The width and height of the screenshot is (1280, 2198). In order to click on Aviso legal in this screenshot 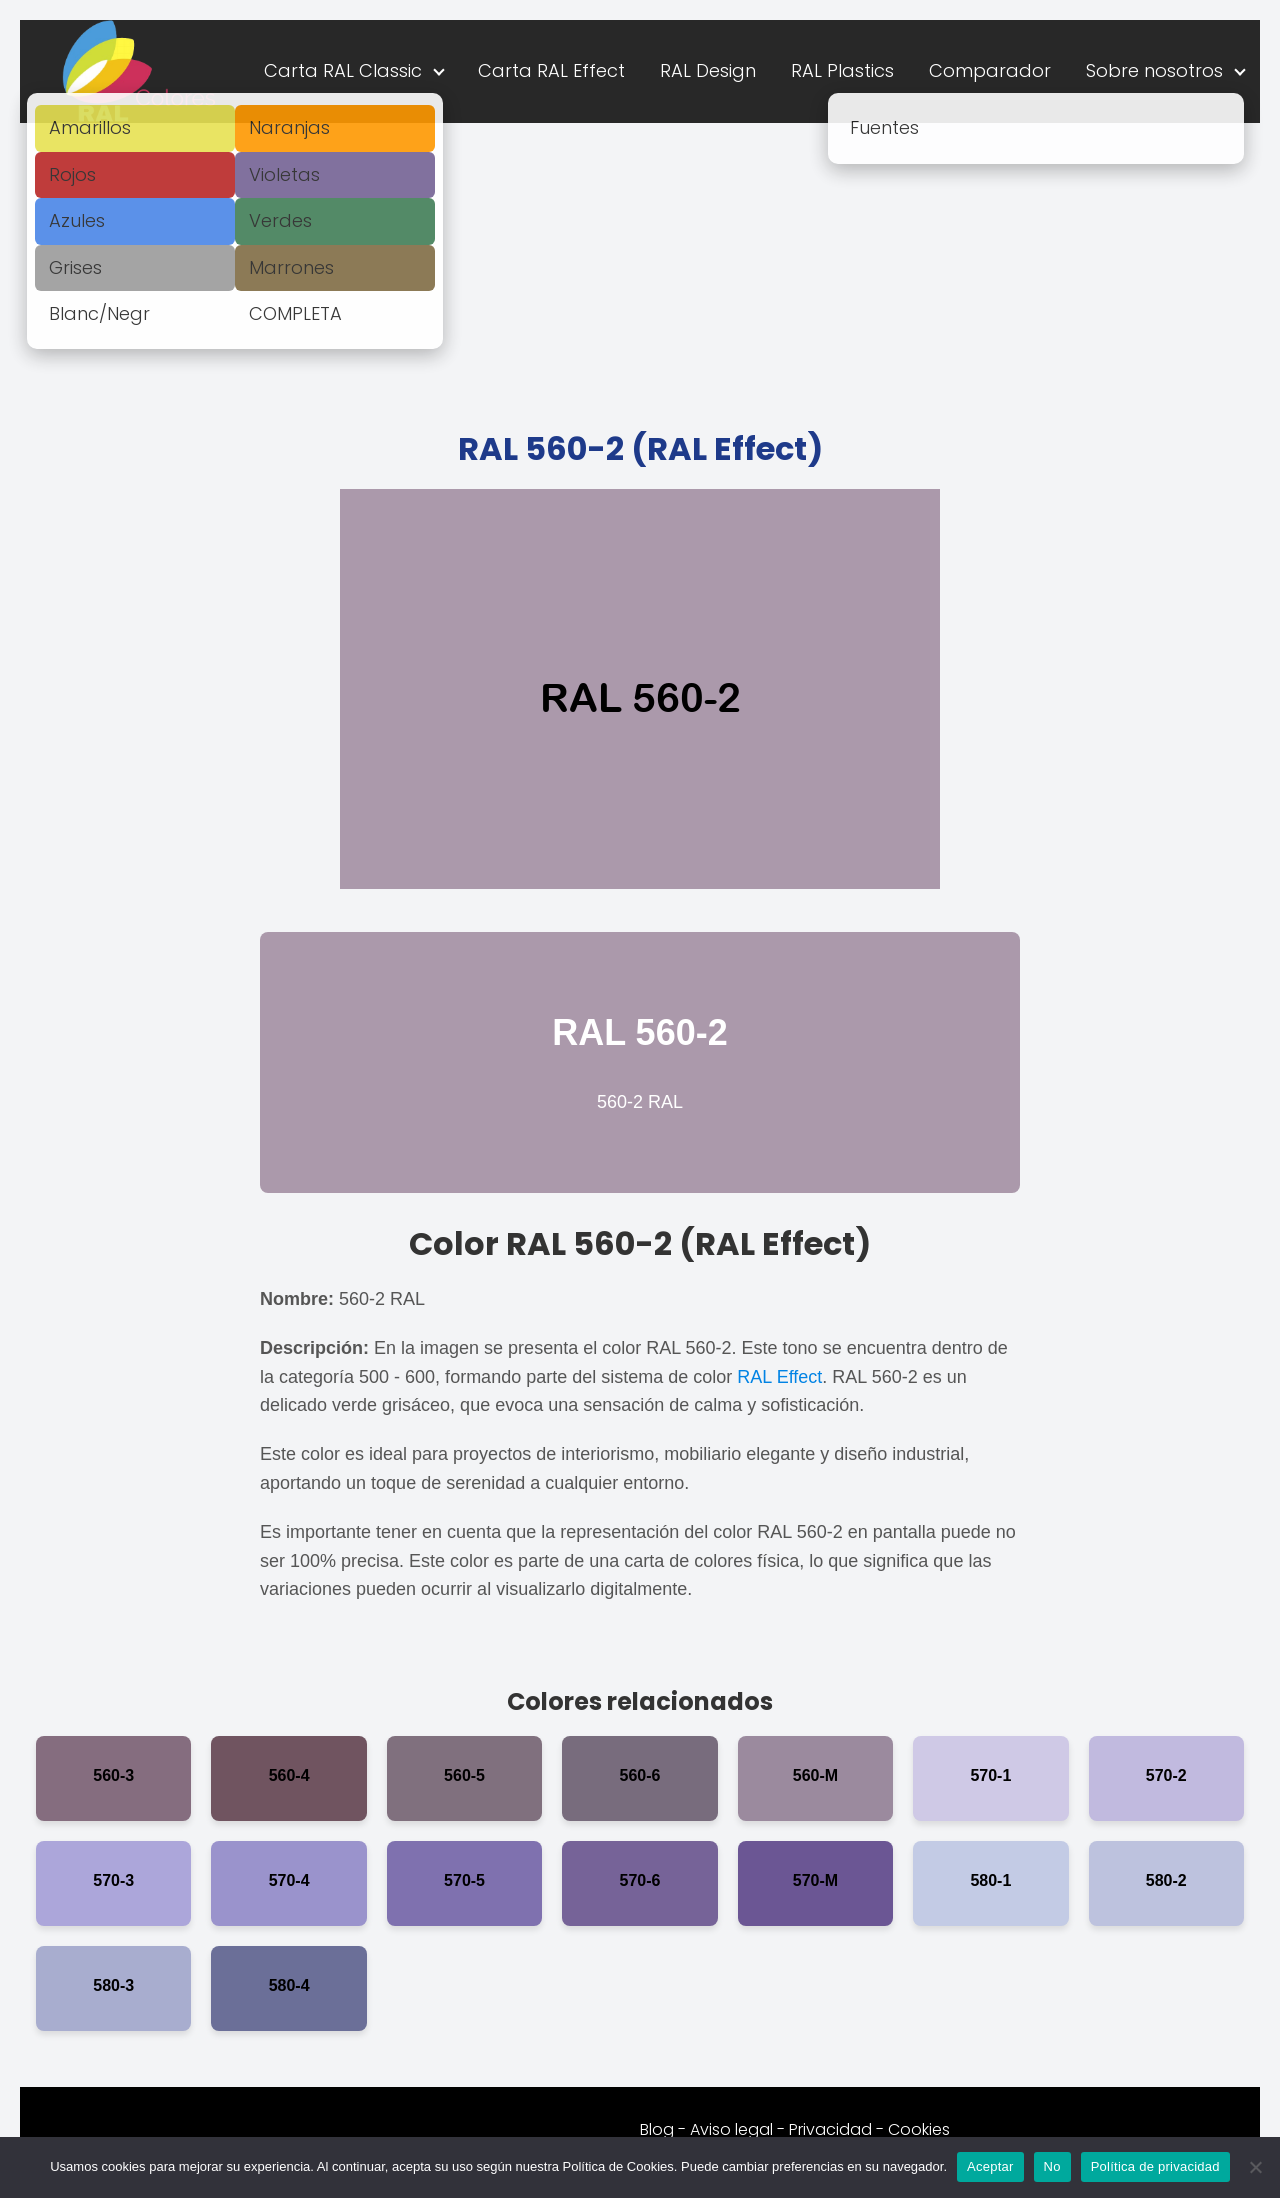, I will do `click(731, 2129)`.